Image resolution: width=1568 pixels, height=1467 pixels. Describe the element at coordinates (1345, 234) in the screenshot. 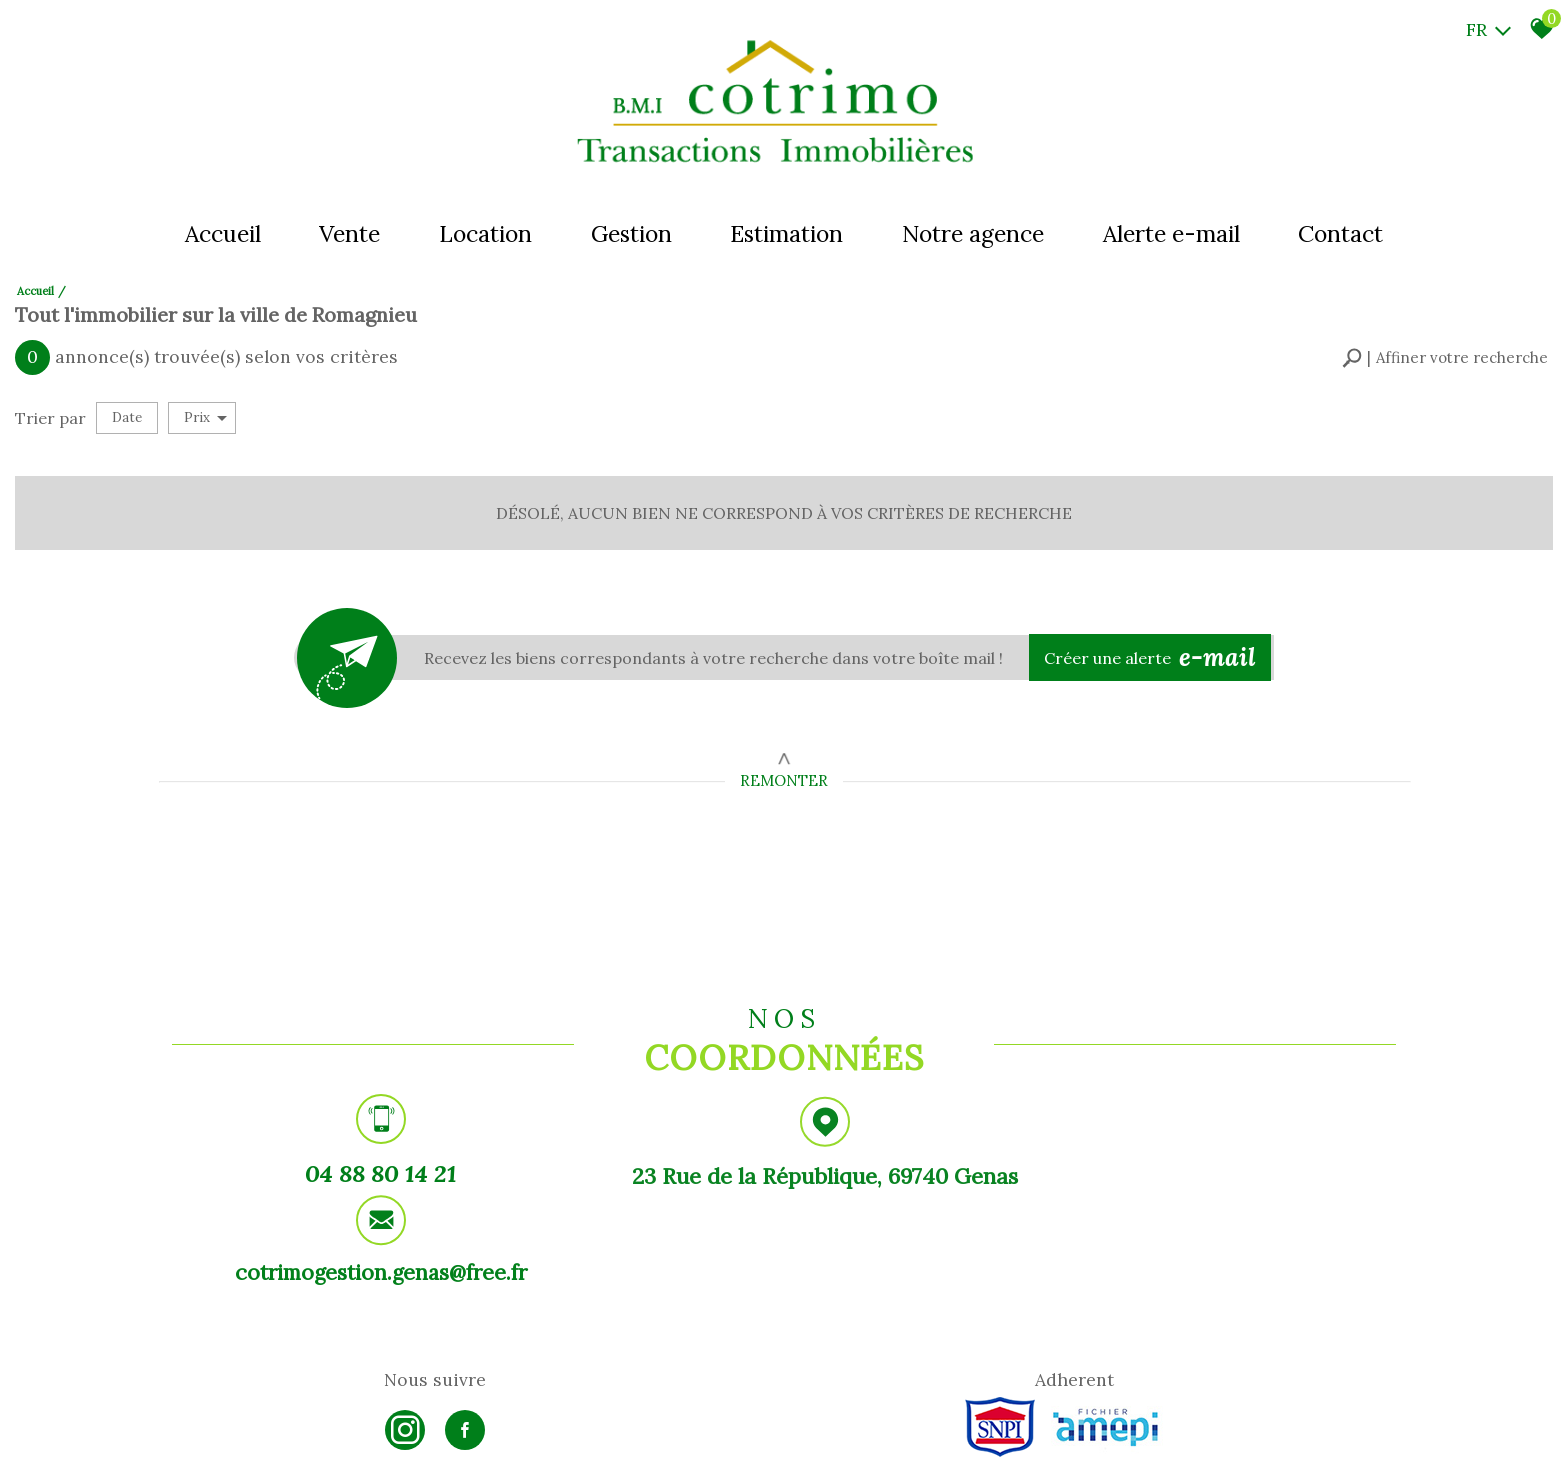

I see `Contact` at that location.